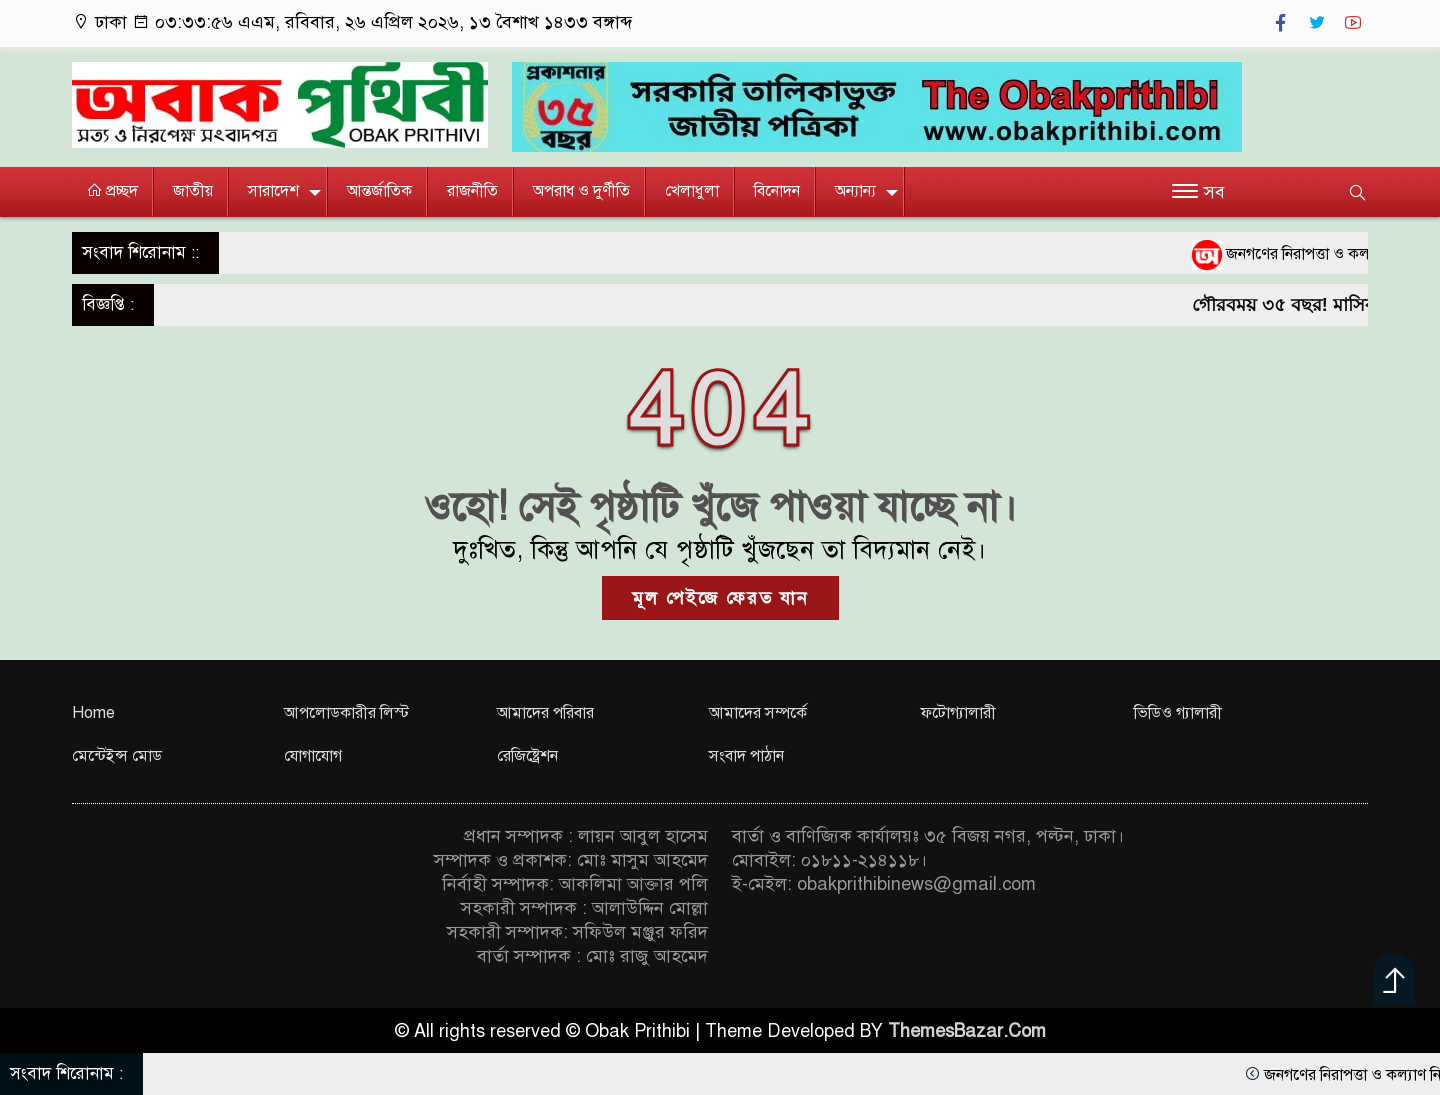  What do you see at coordinates (273, 191) in the screenshot?
I see `সারাদেশ` at bounding box center [273, 191].